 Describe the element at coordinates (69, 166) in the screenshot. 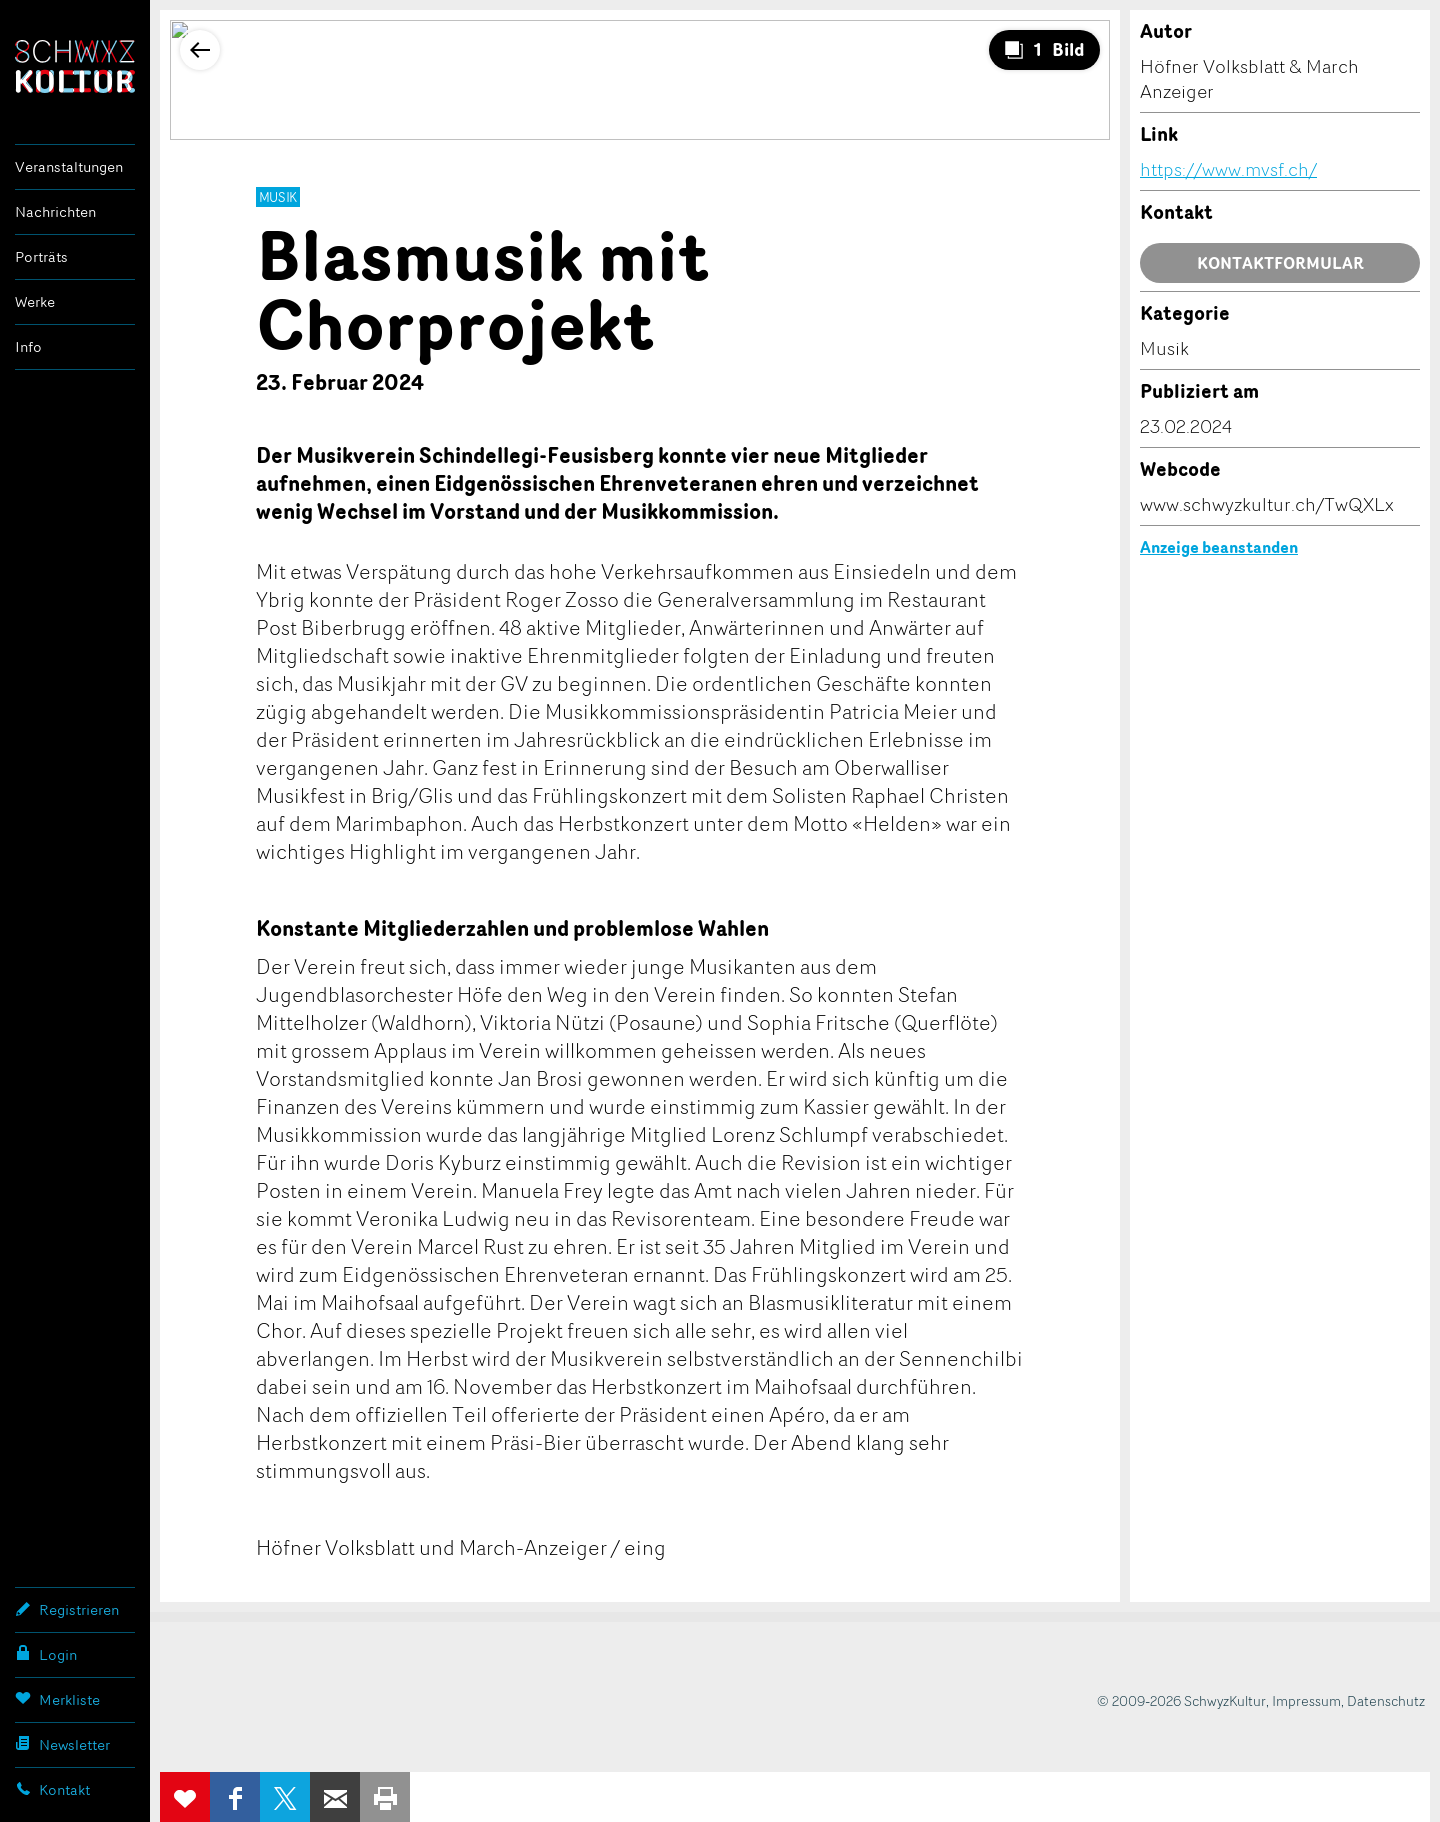

I see `Veranstaltungen` at that location.